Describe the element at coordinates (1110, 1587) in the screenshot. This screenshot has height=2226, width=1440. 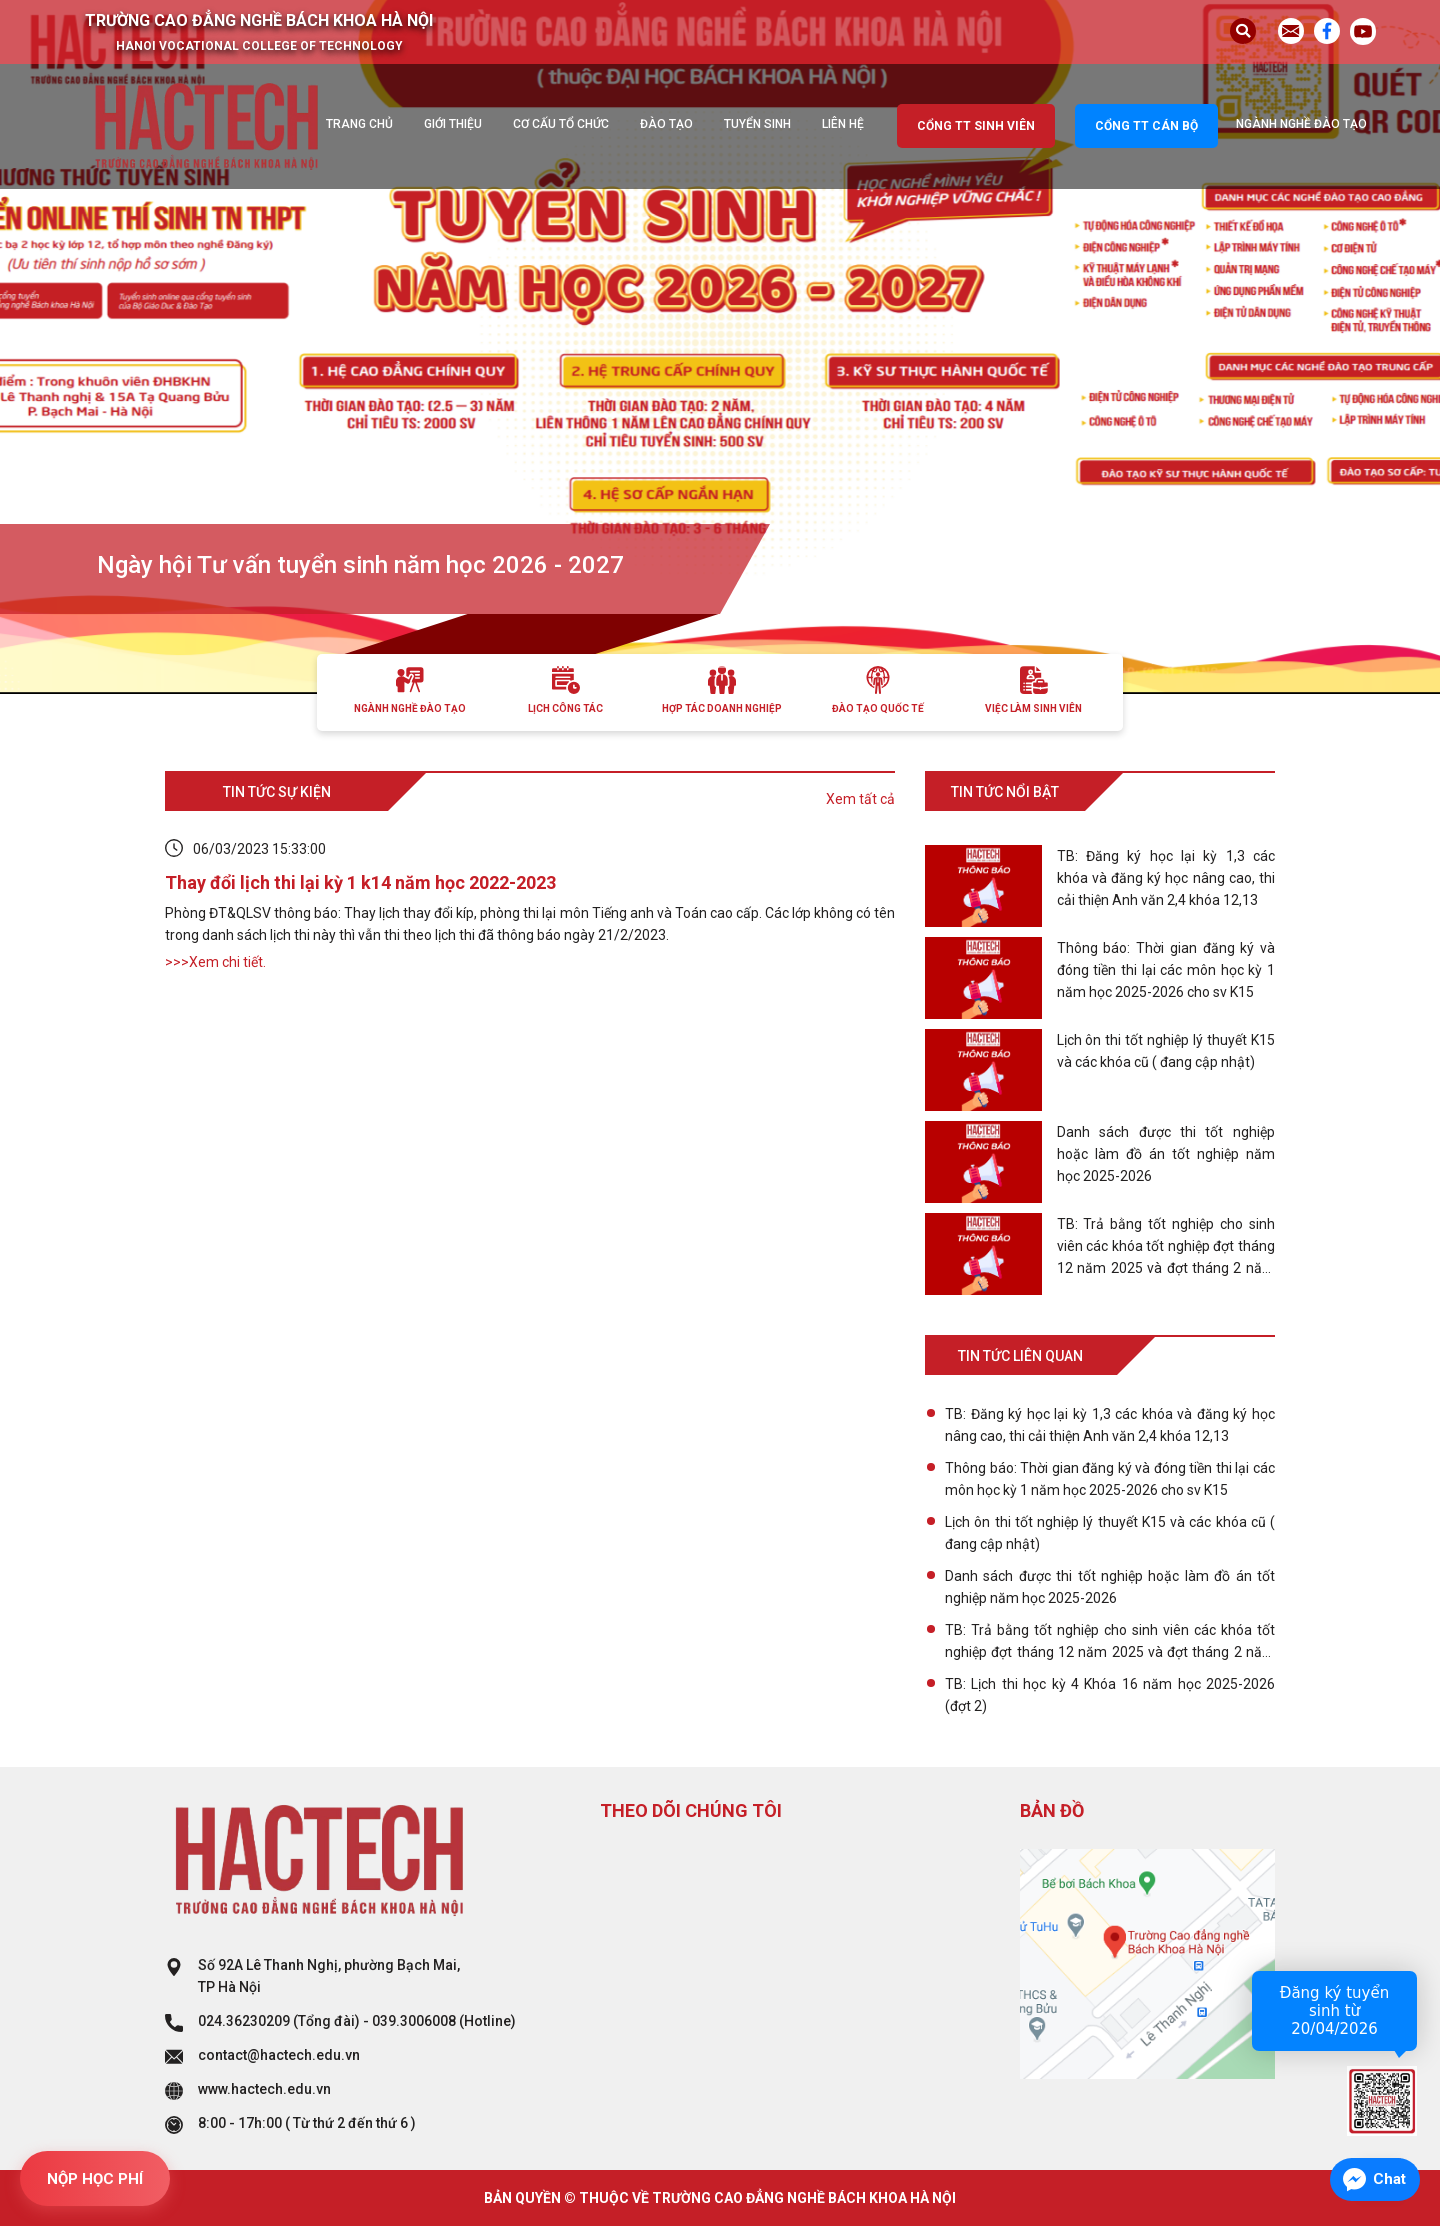
I see `Danh sách được thi tốt nghiệp hoặc làm đồ án tốt nghiệp năm học 2025-2026` at that location.